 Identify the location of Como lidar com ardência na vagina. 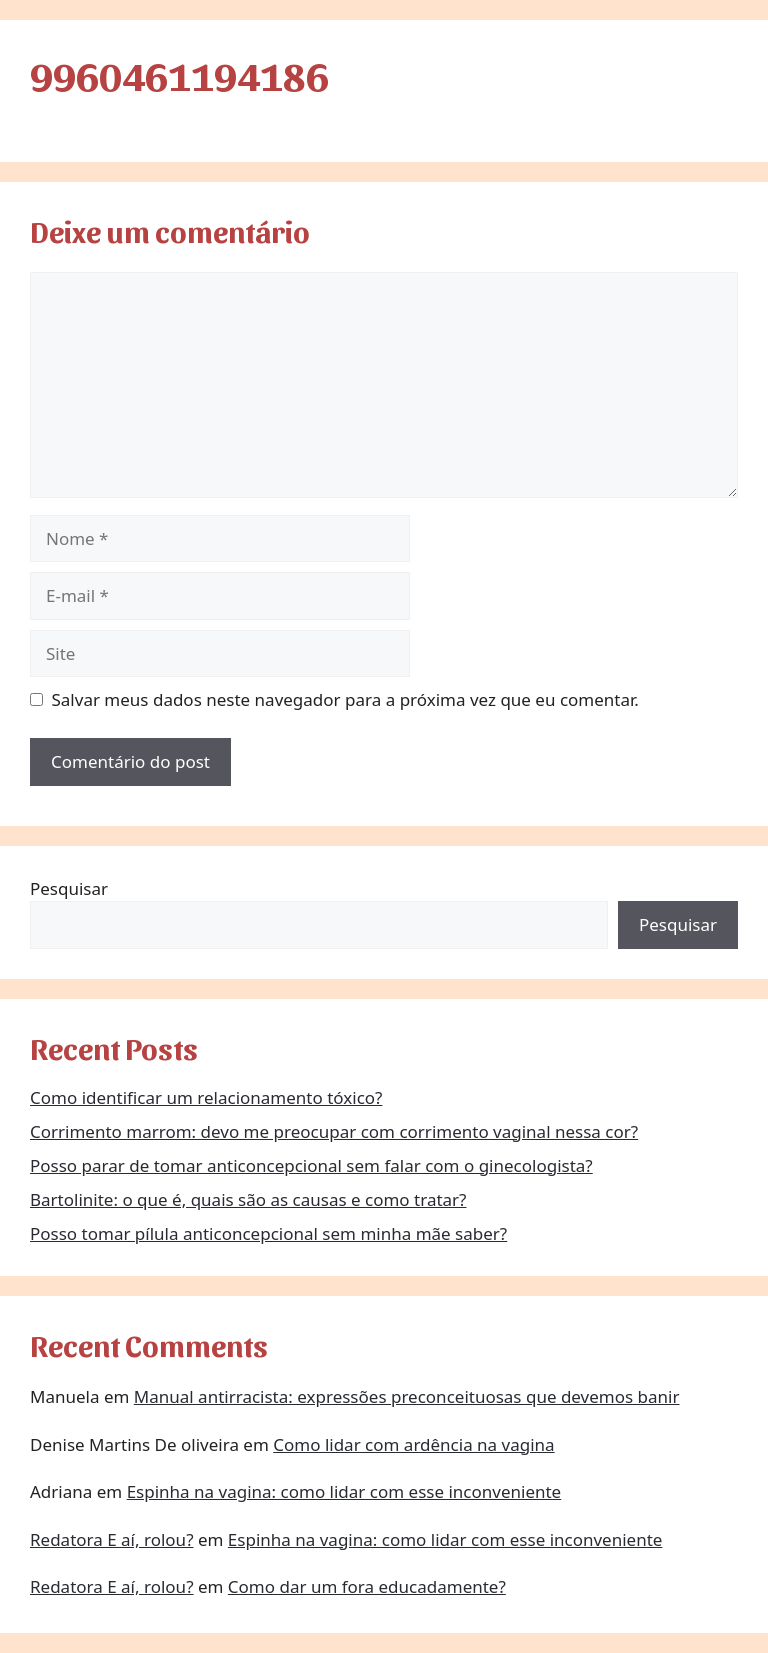
(413, 1444).